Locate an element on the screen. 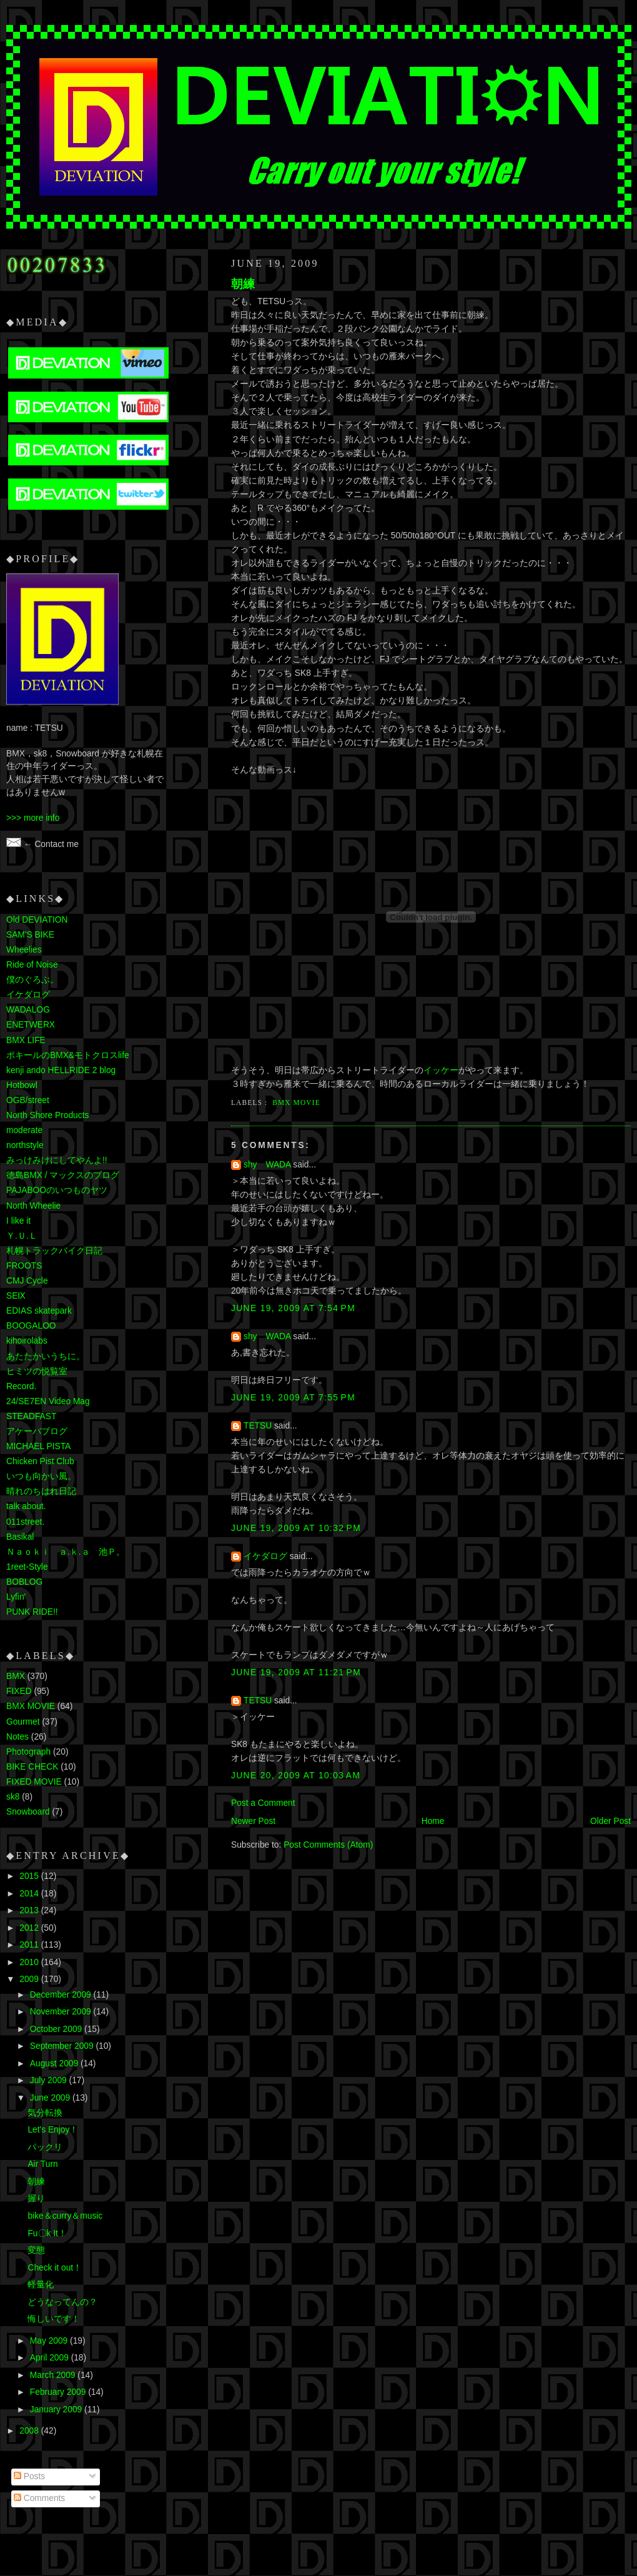 This screenshot has width=637, height=2576. Post a Comment is located at coordinates (263, 1803).